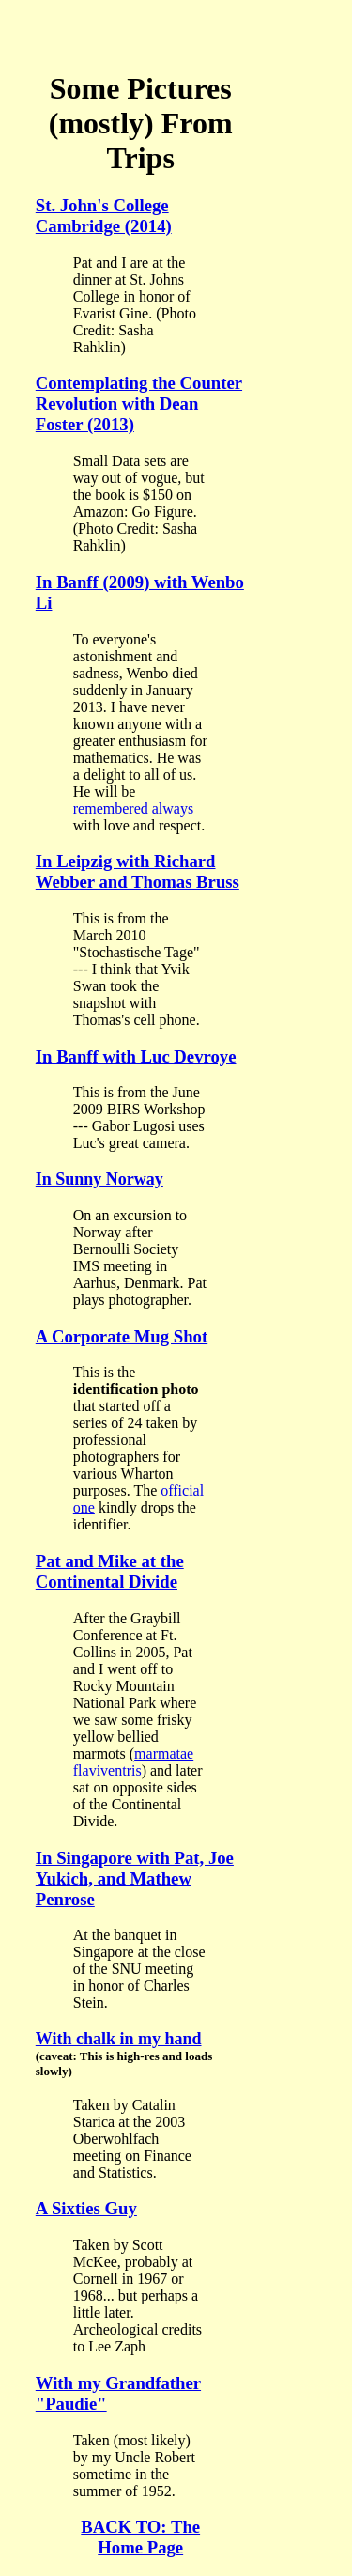 The width and height of the screenshot is (352, 2576). What do you see at coordinates (139, 403) in the screenshot?
I see `Contemplating the Counter Revolution with Dean Foster (2013)` at bounding box center [139, 403].